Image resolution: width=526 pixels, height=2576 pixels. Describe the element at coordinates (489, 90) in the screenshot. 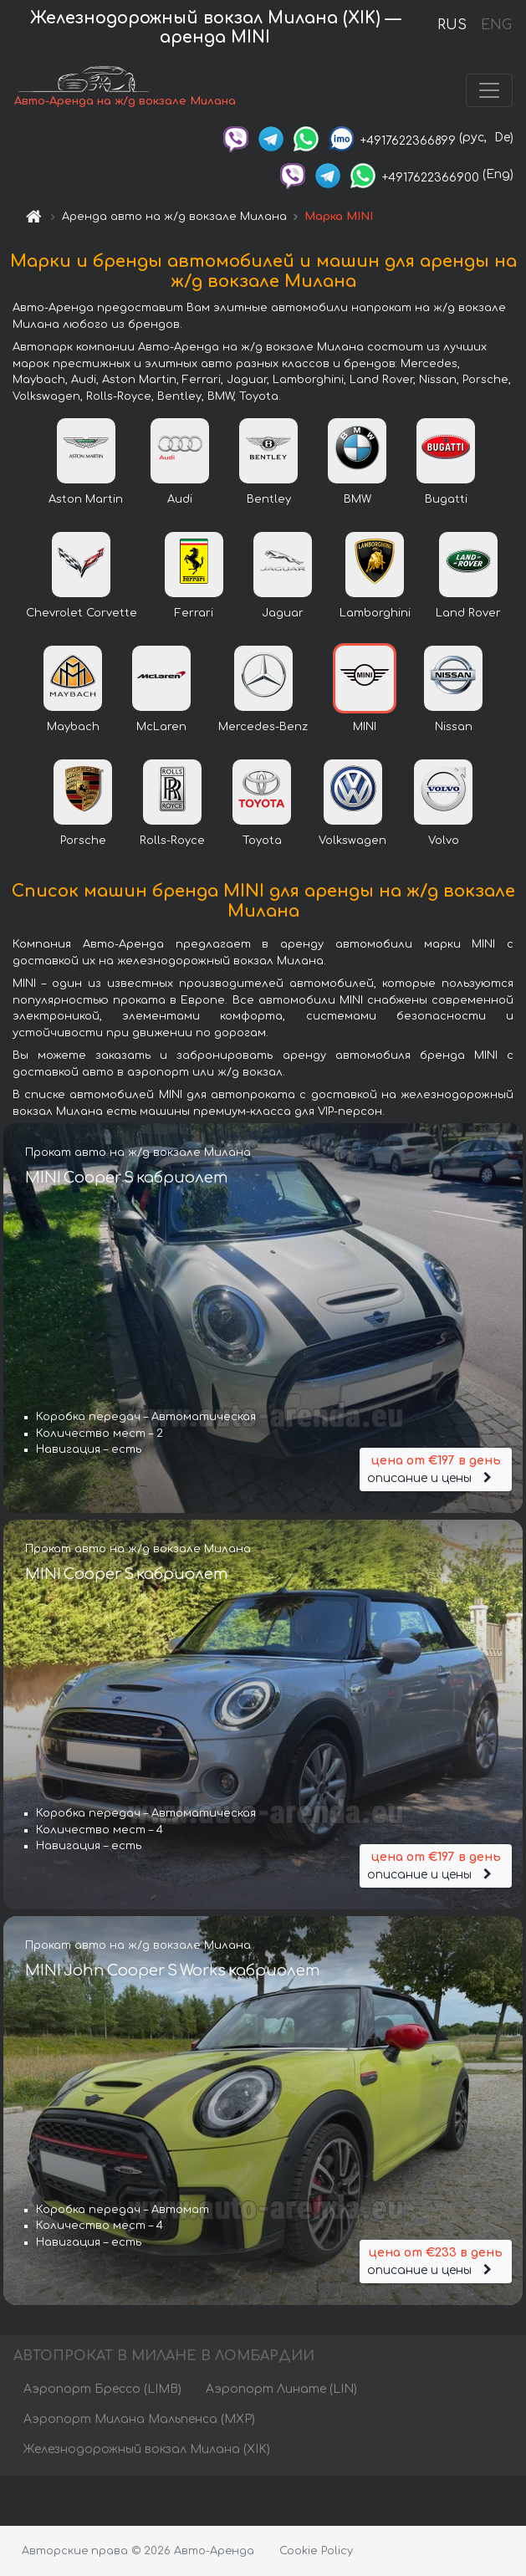

I see `[Toggle navigation]` at that location.